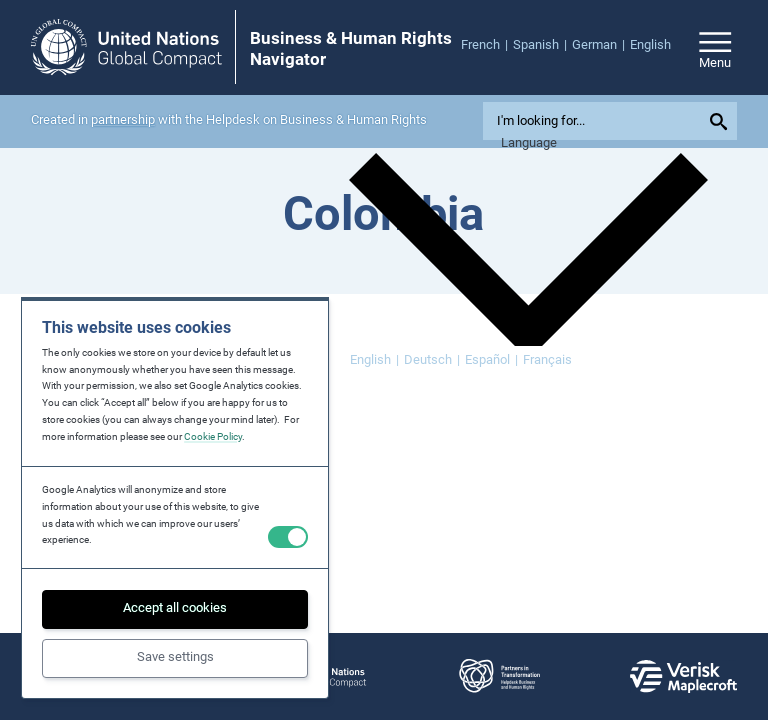 This screenshot has height=720, width=768. What do you see at coordinates (175, 656) in the screenshot?
I see `Save settings` at bounding box center [175, 656].